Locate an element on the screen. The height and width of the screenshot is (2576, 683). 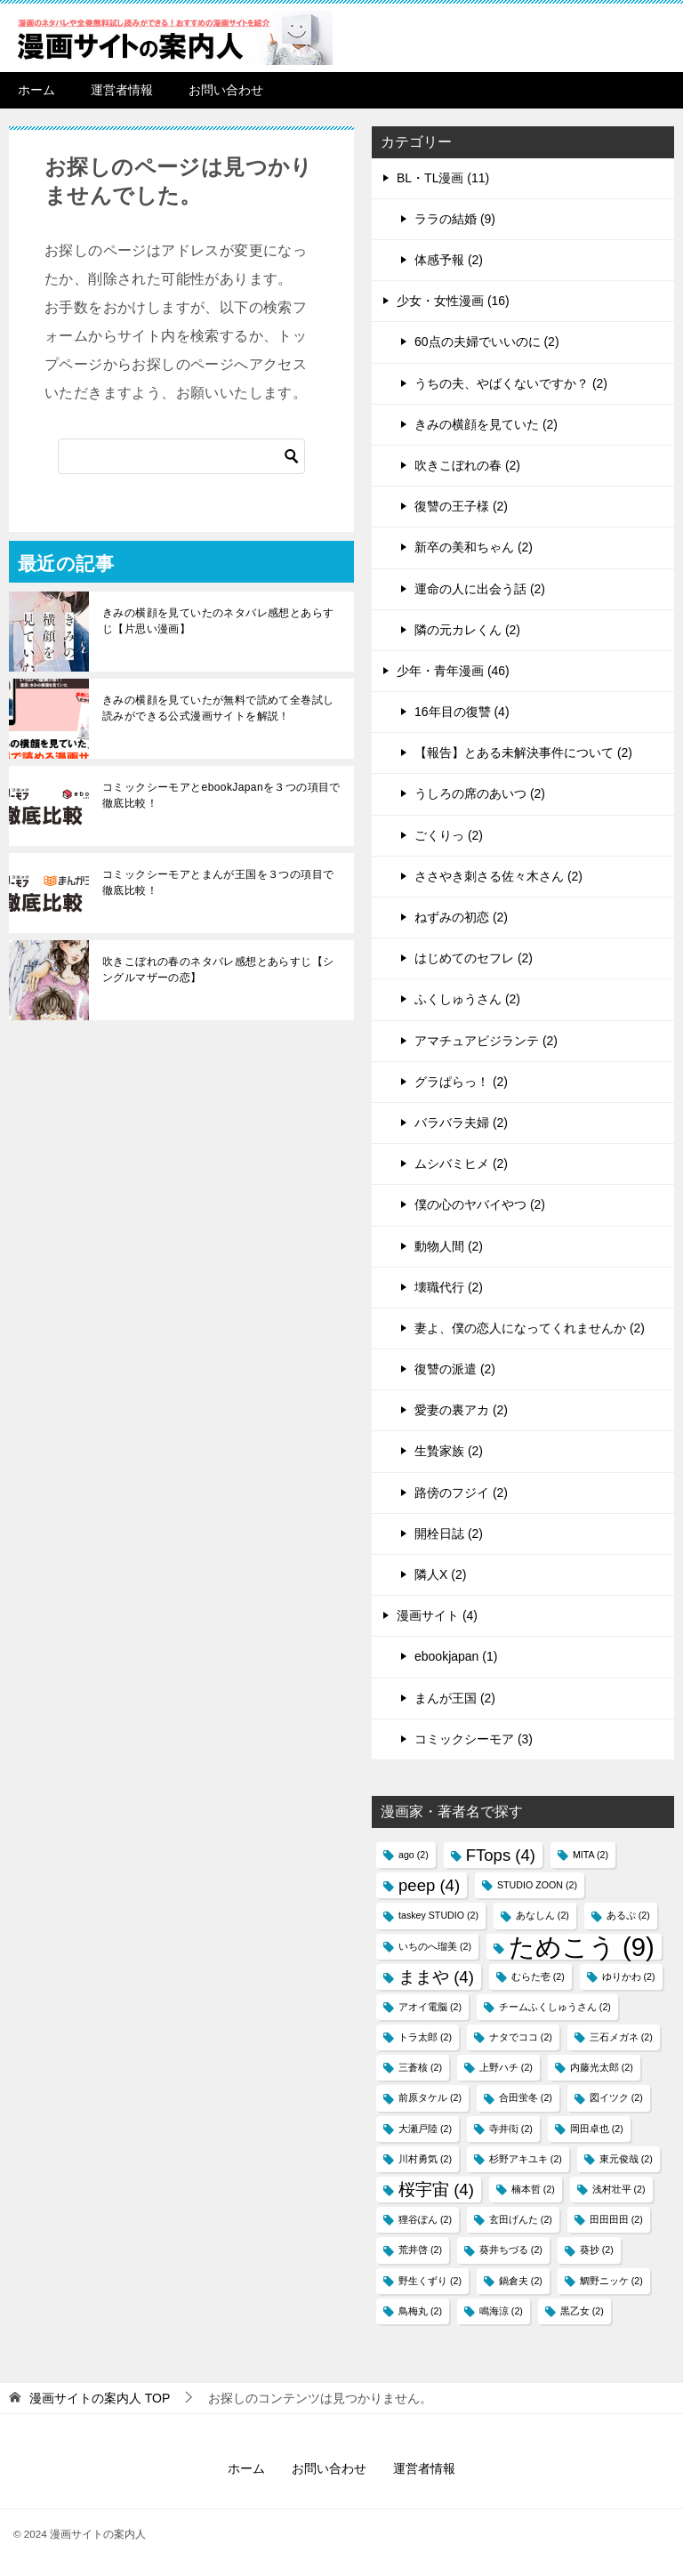
前原タケル [前原タケル (2個の項目)] is located at coordinates (430, 2097).